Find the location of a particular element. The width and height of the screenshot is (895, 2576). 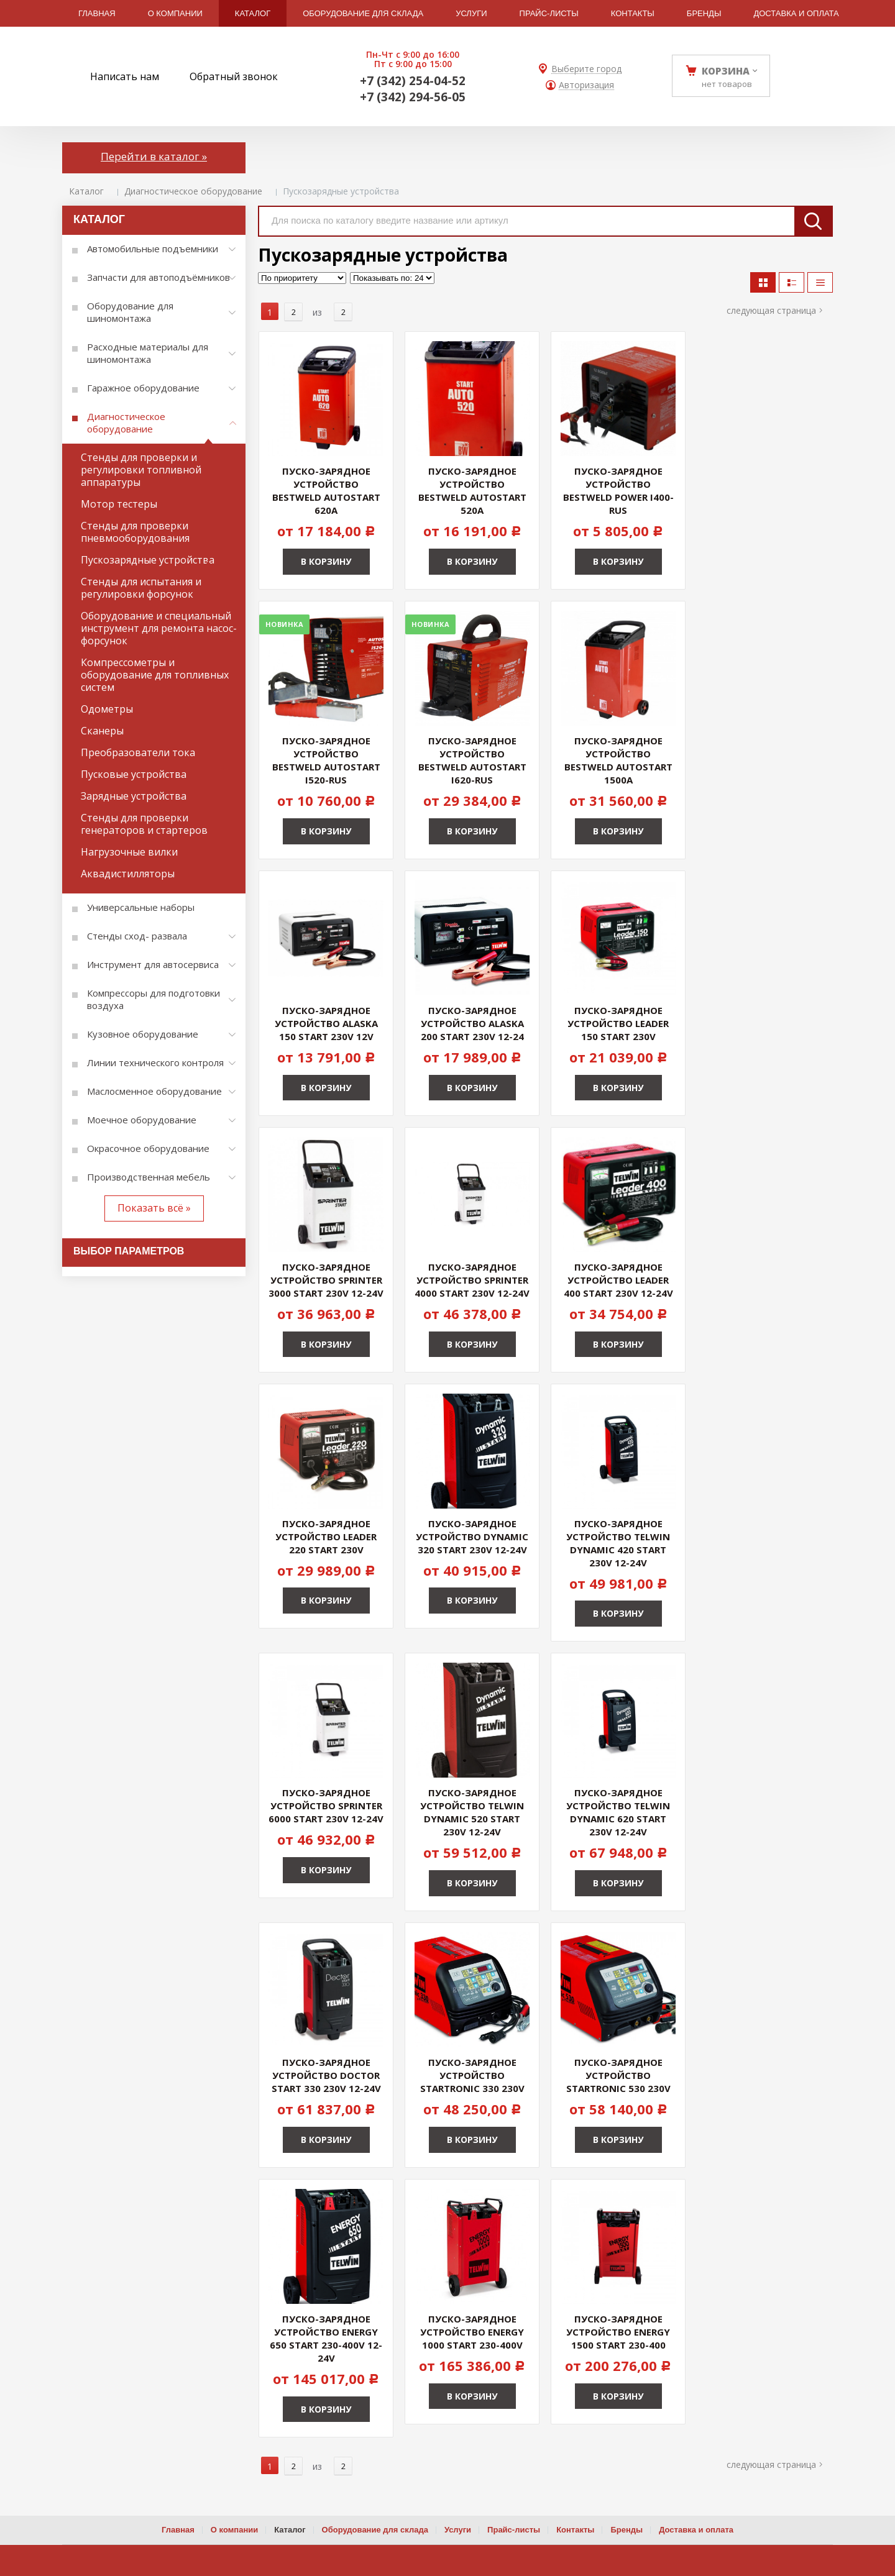

Выберите город is located at coordinates (586, 69).